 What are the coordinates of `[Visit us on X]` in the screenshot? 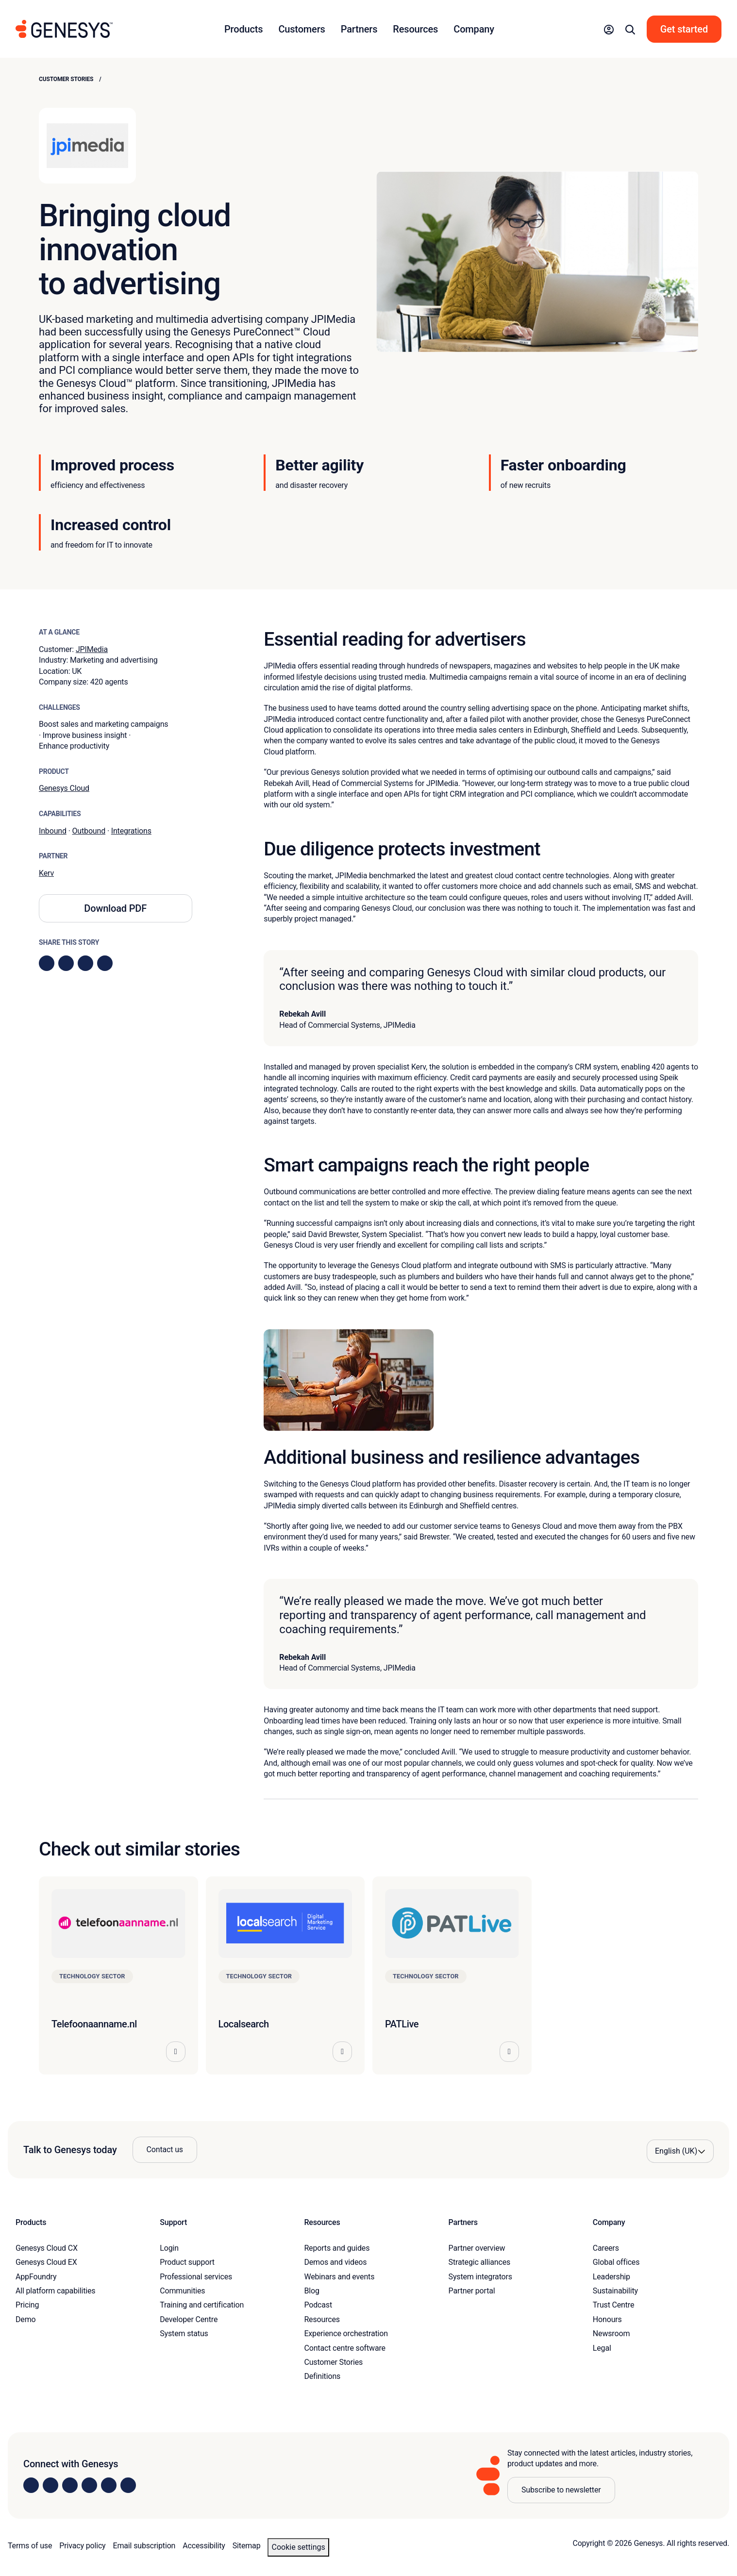 It's located at (70, 2485).